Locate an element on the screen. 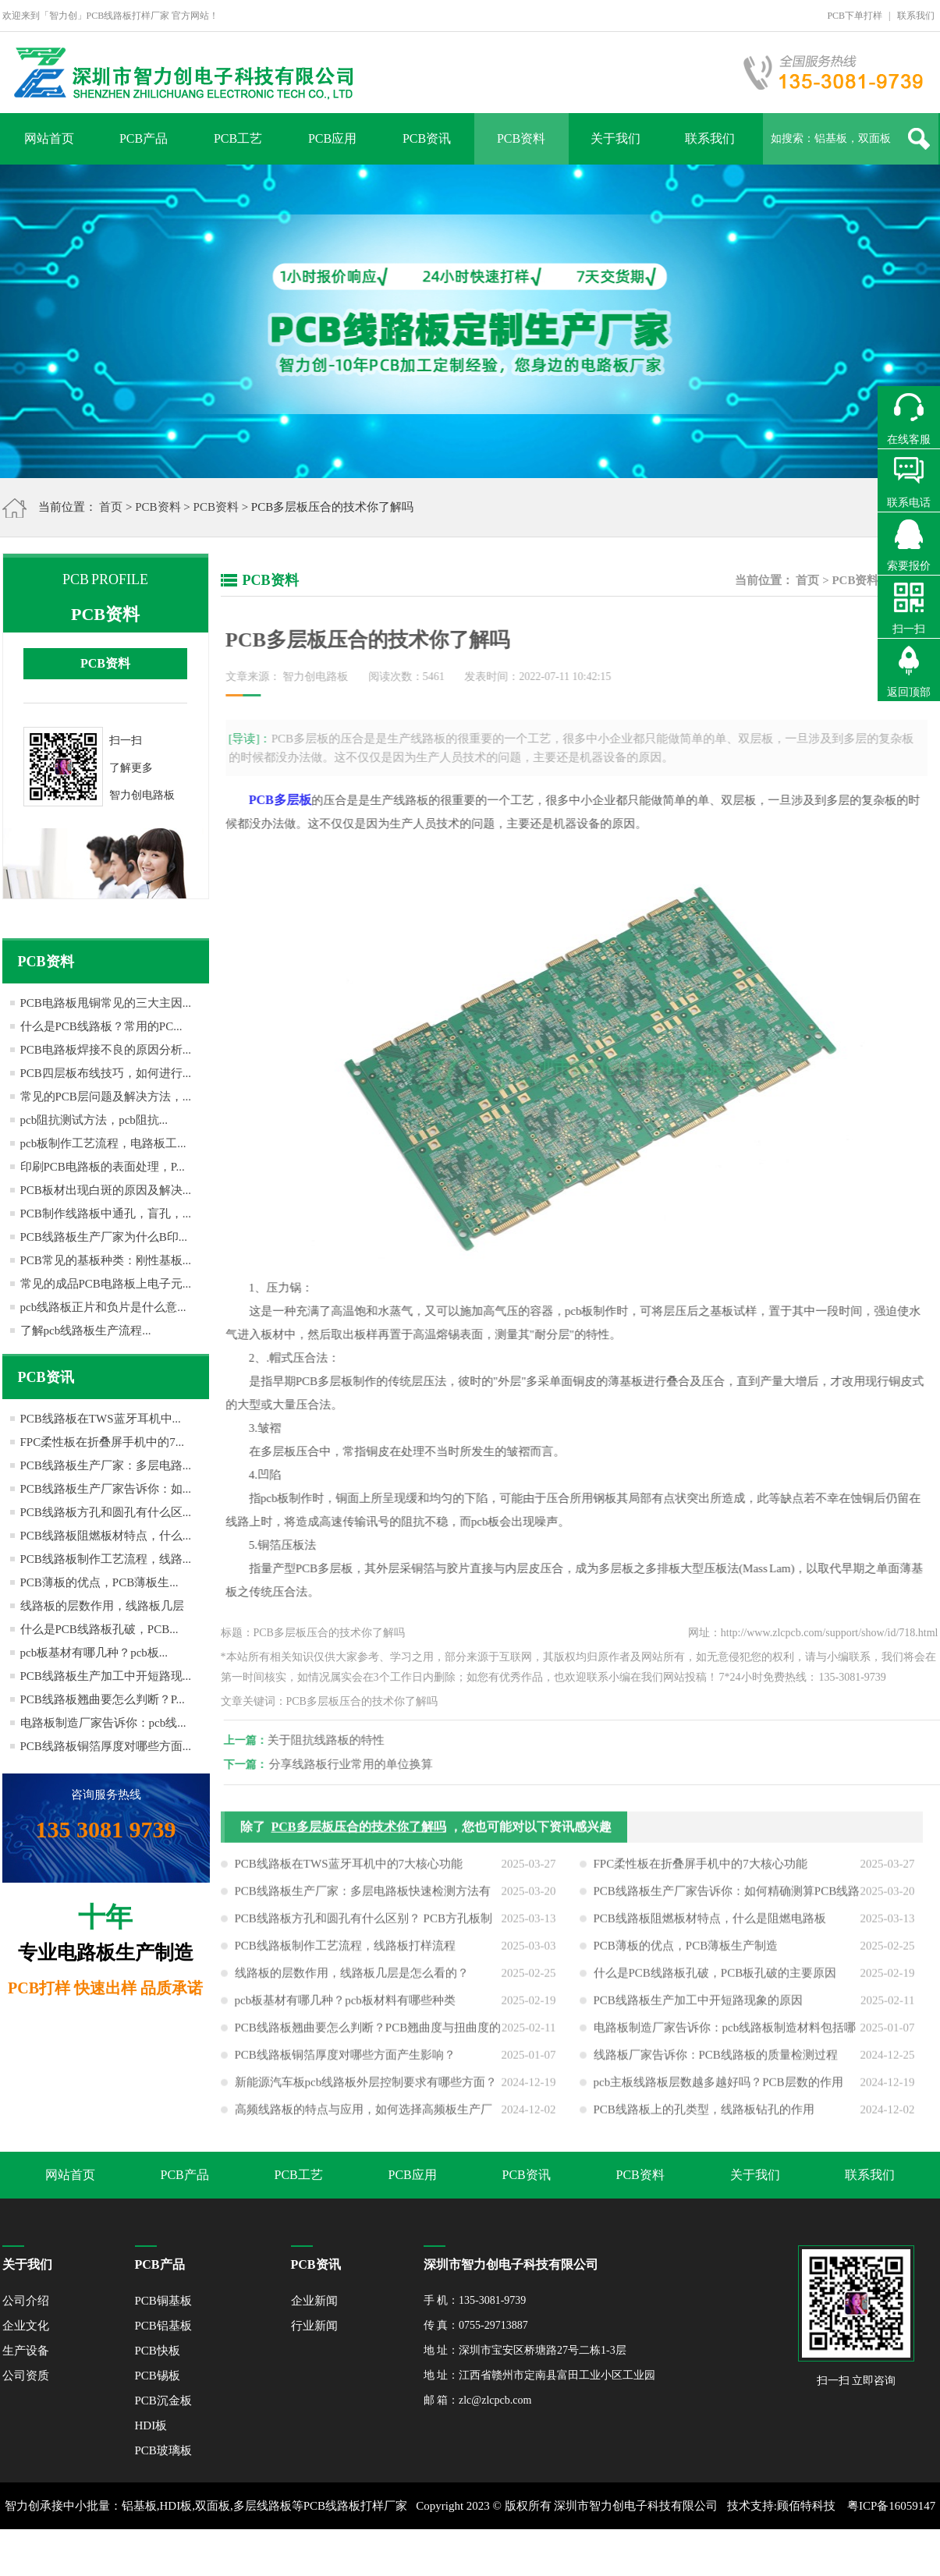 This screenshot has height=2576, width=940. 什么是PCB线路板孔破，PCB... is located at coordinates (99, 1629).